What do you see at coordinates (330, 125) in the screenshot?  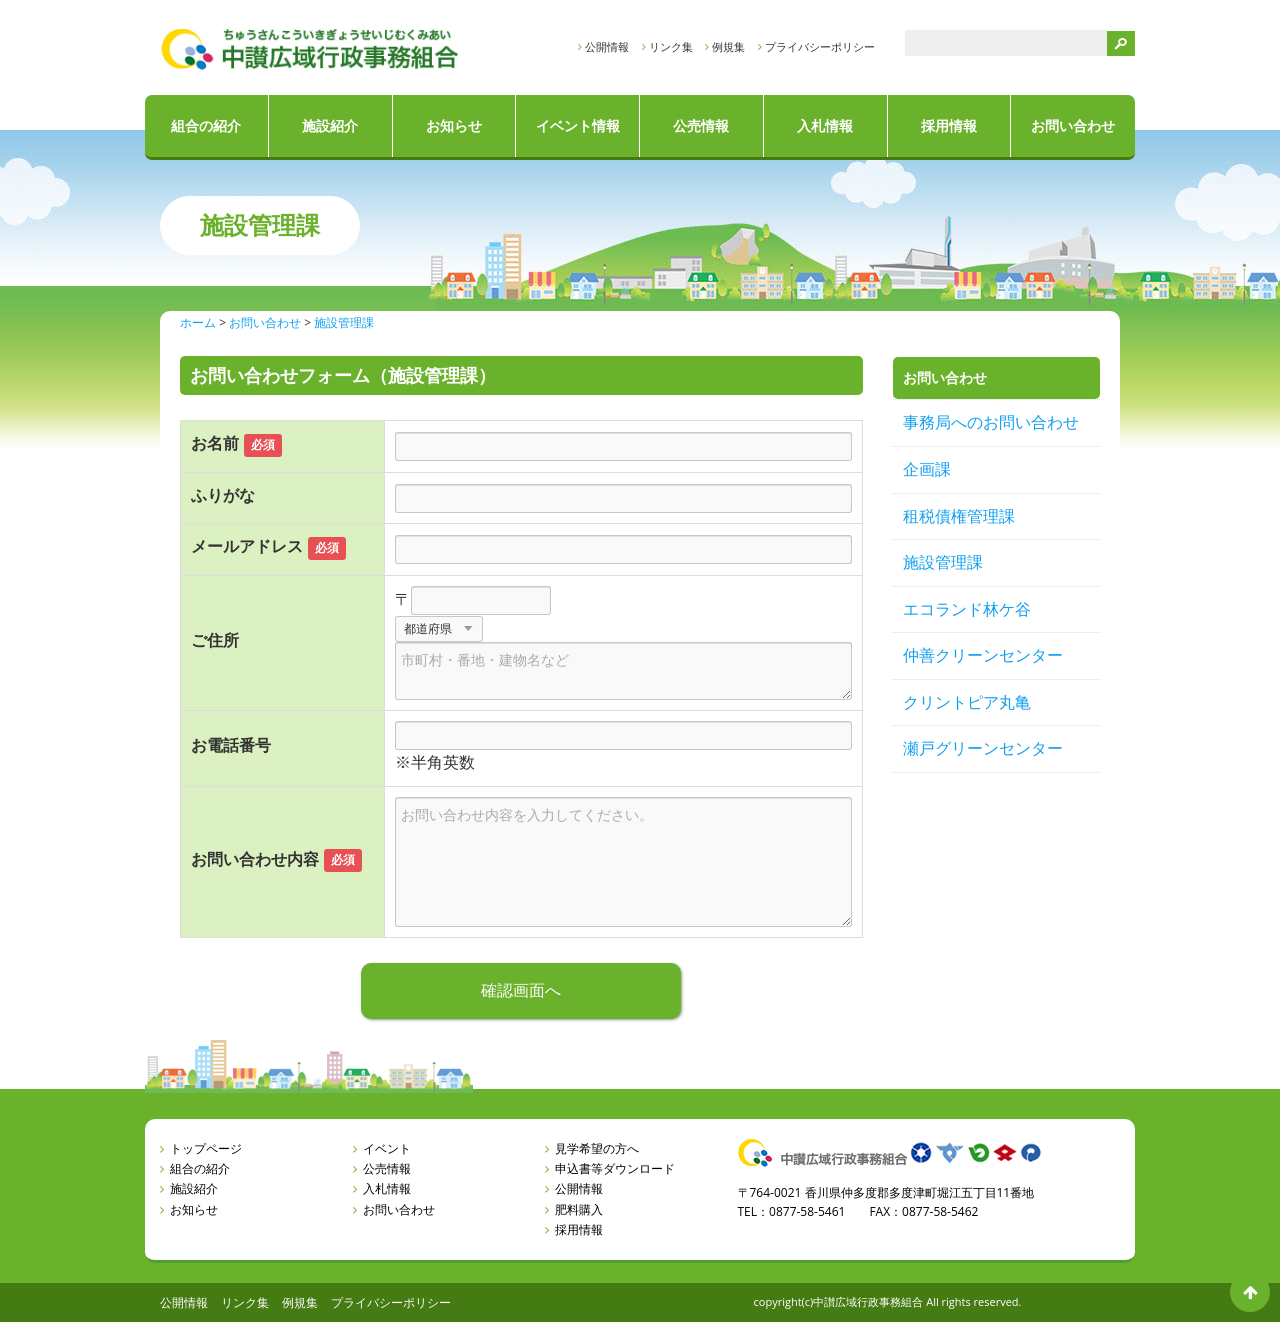 I see `施設紹介` at bounding box center [330, 125].